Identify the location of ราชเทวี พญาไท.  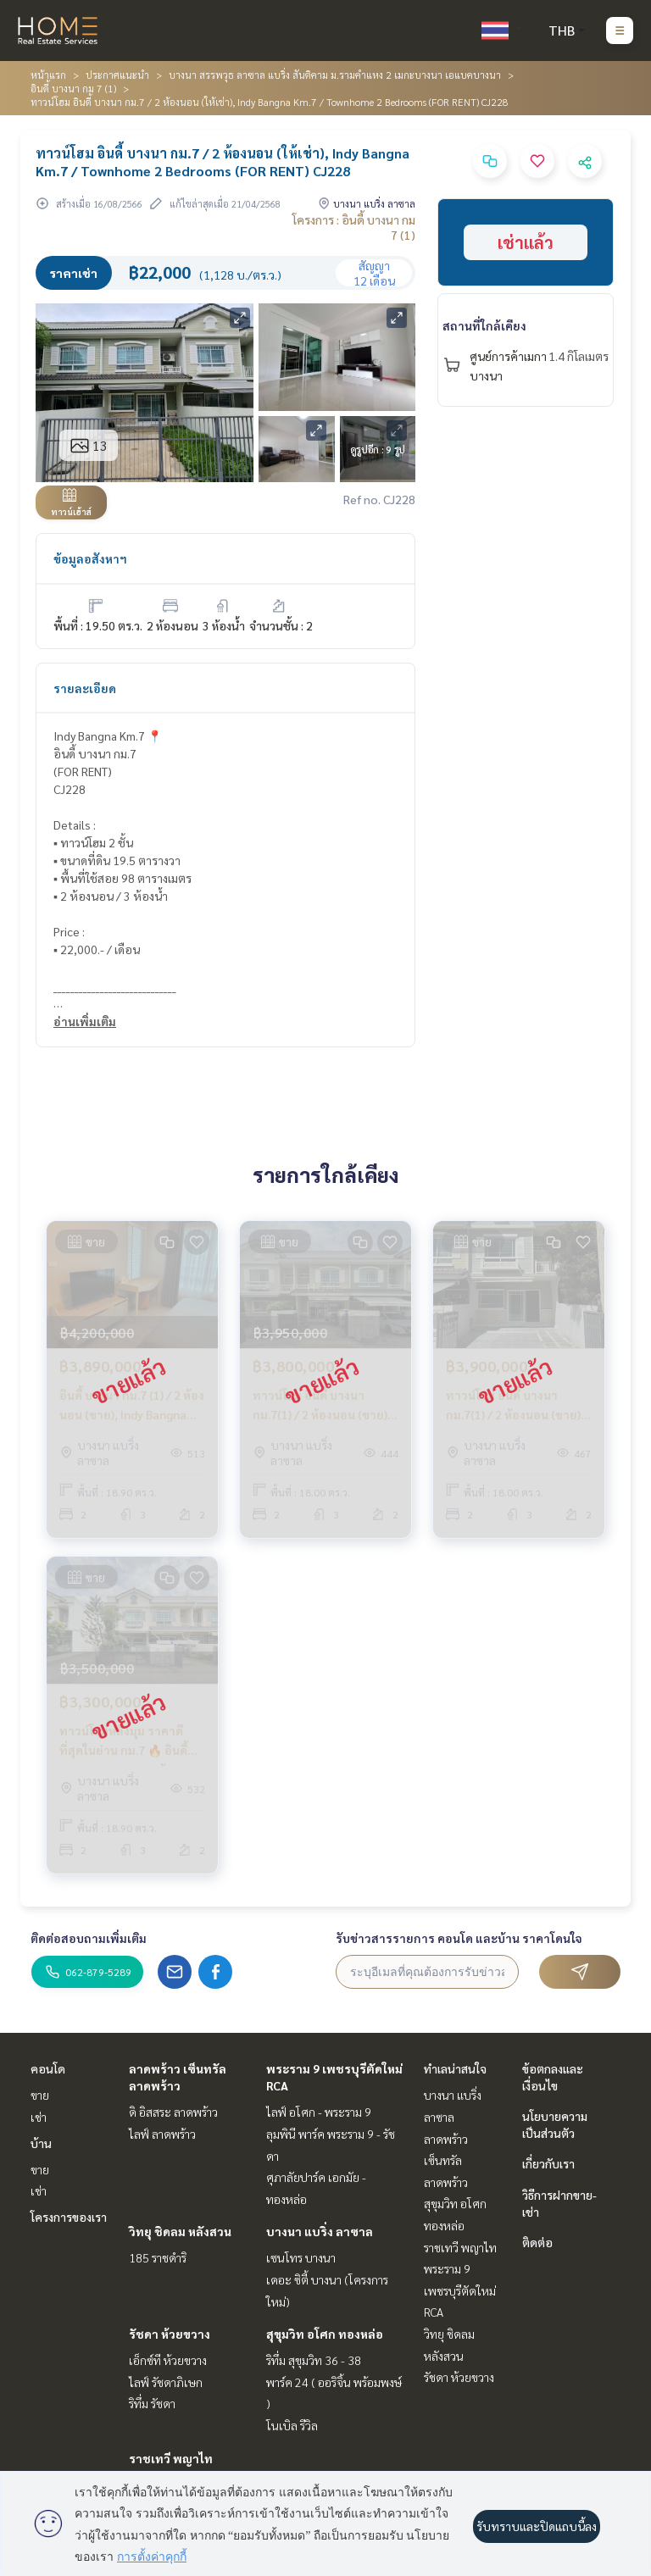
(171, 2458).